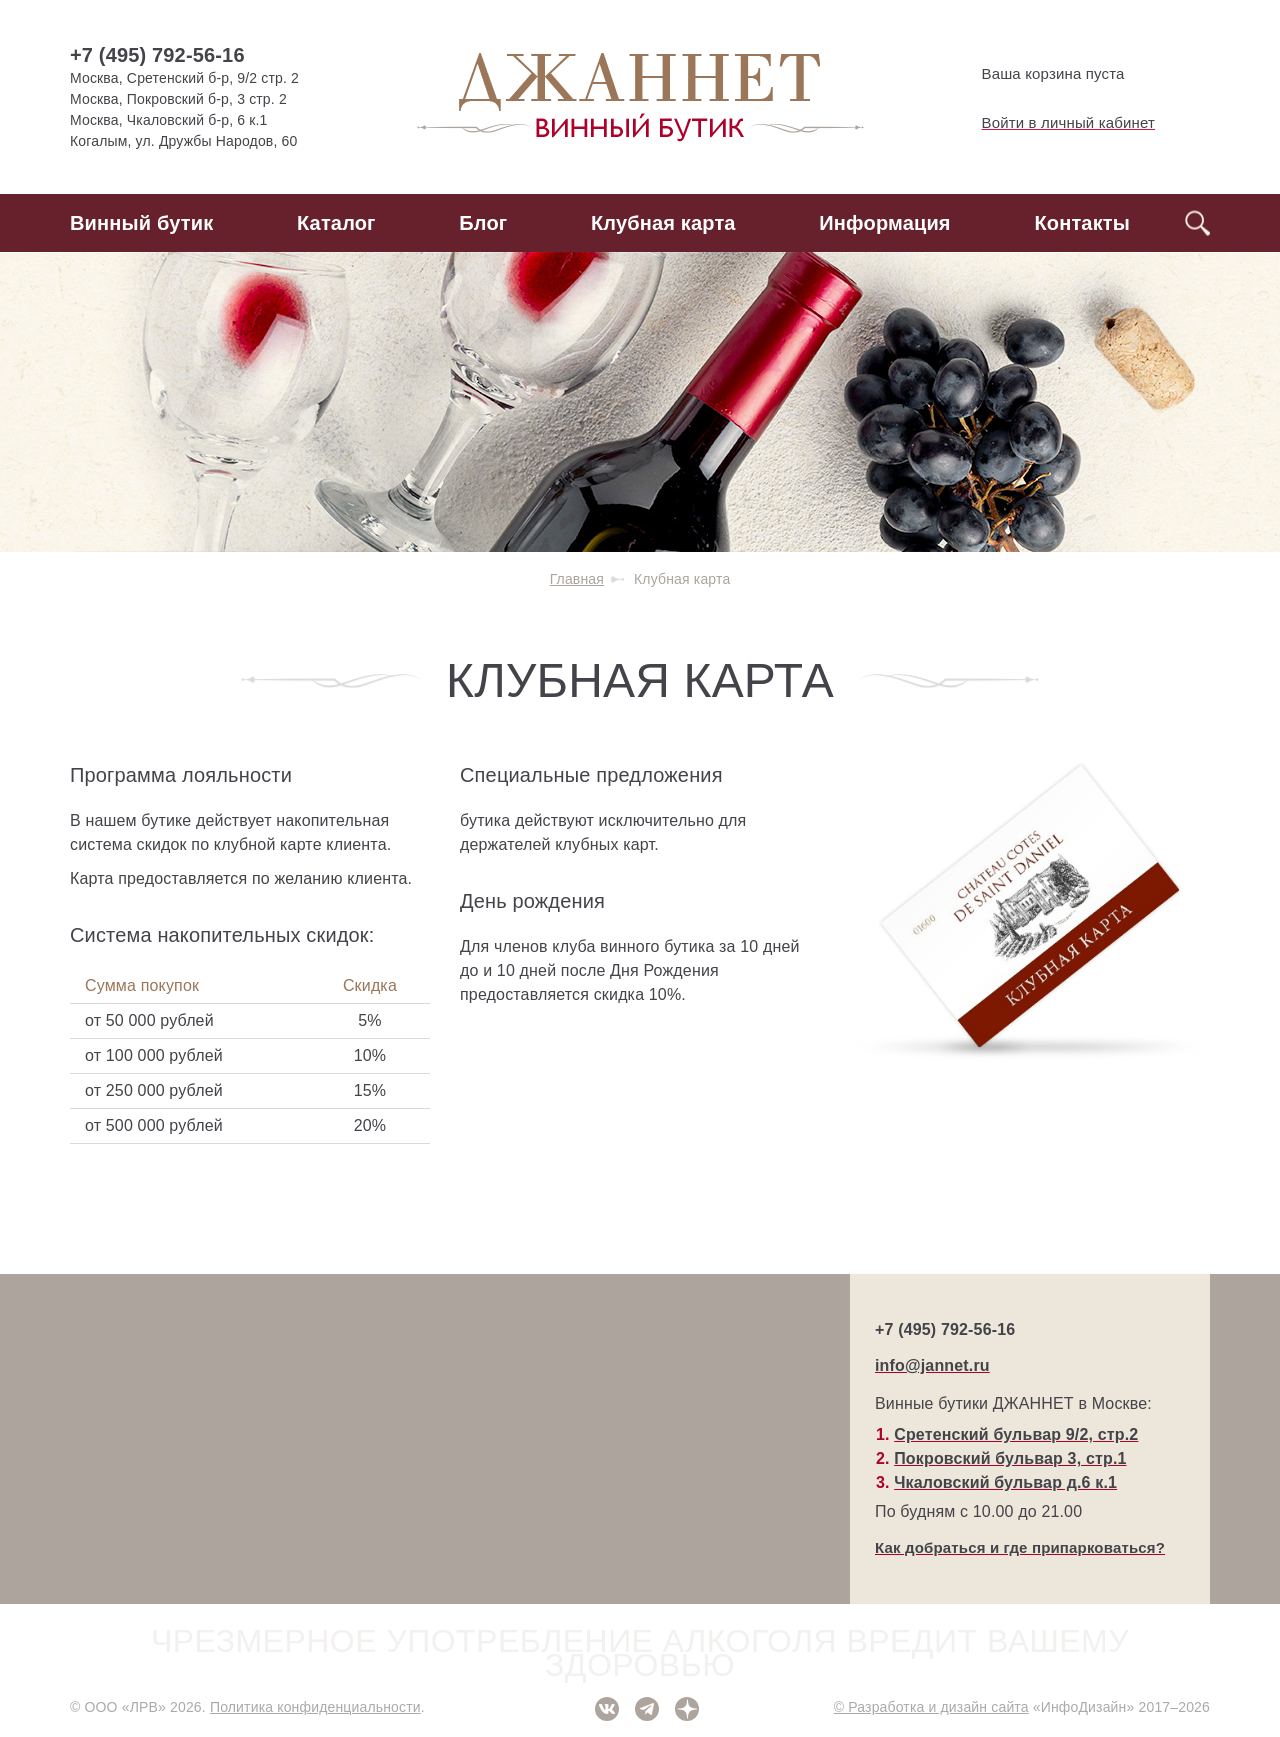 The height and width of the screenshot is (1737, 1280). Describe the element at coordinates (336, 223) in the screenshot. I see `Каталог` at that location.